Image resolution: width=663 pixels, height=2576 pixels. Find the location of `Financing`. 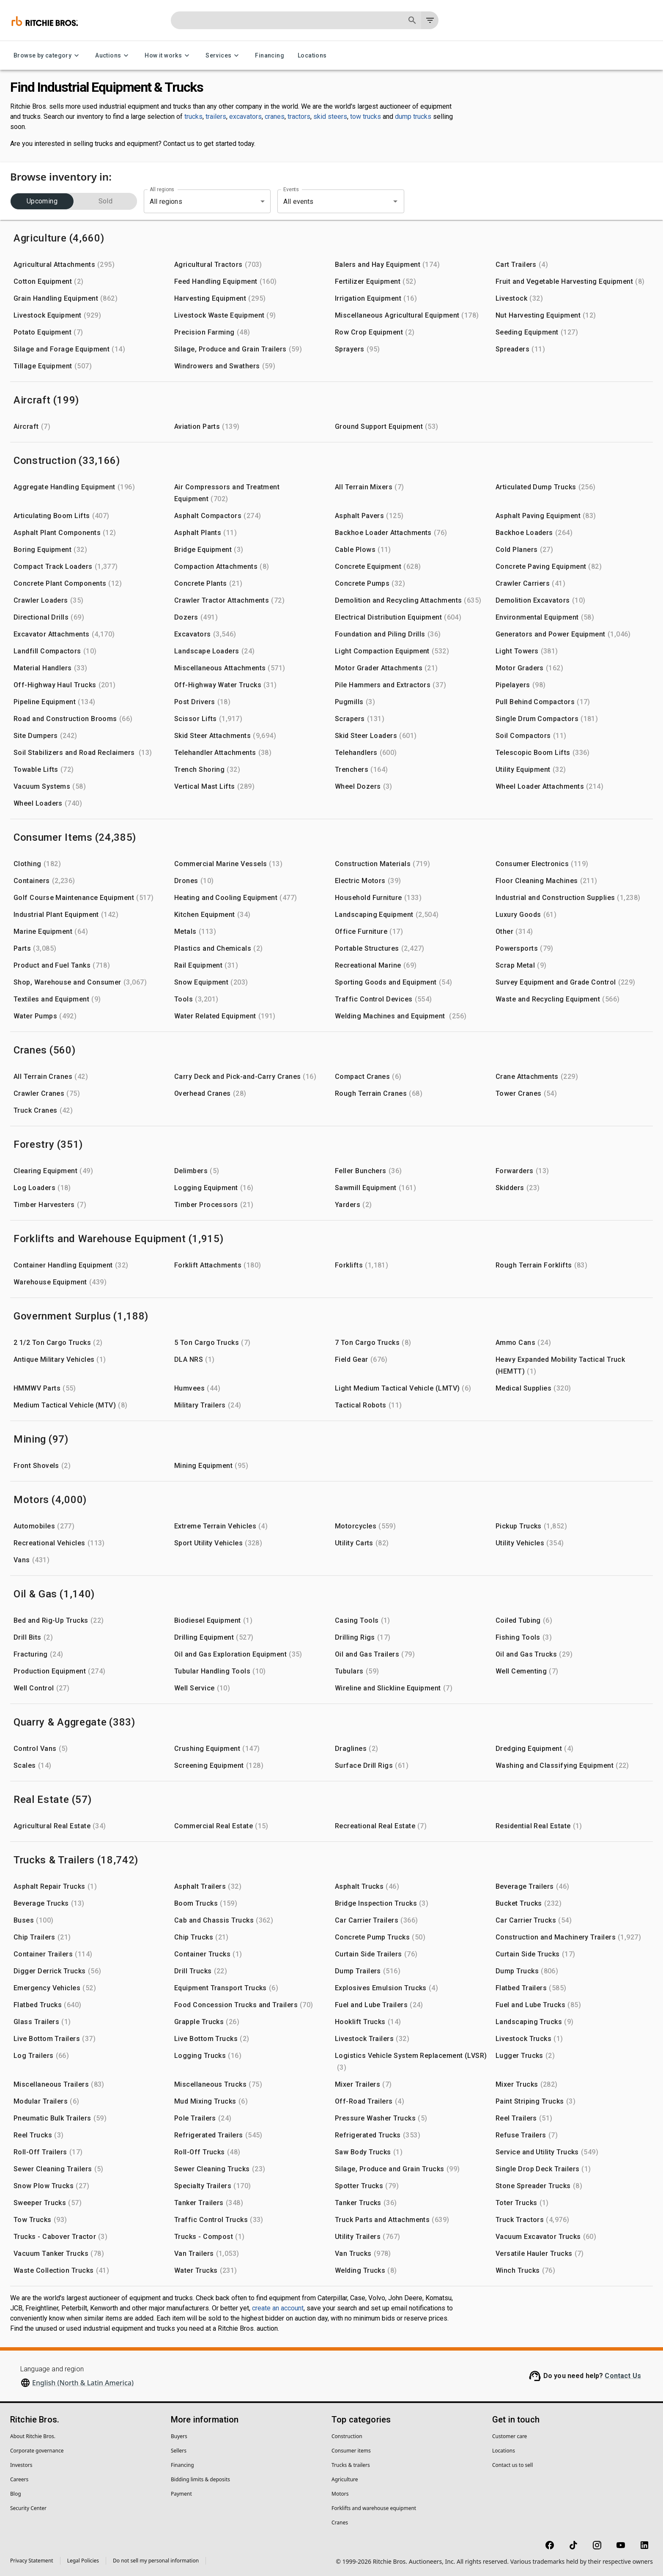

Financing is located at coordinates (270, 55).